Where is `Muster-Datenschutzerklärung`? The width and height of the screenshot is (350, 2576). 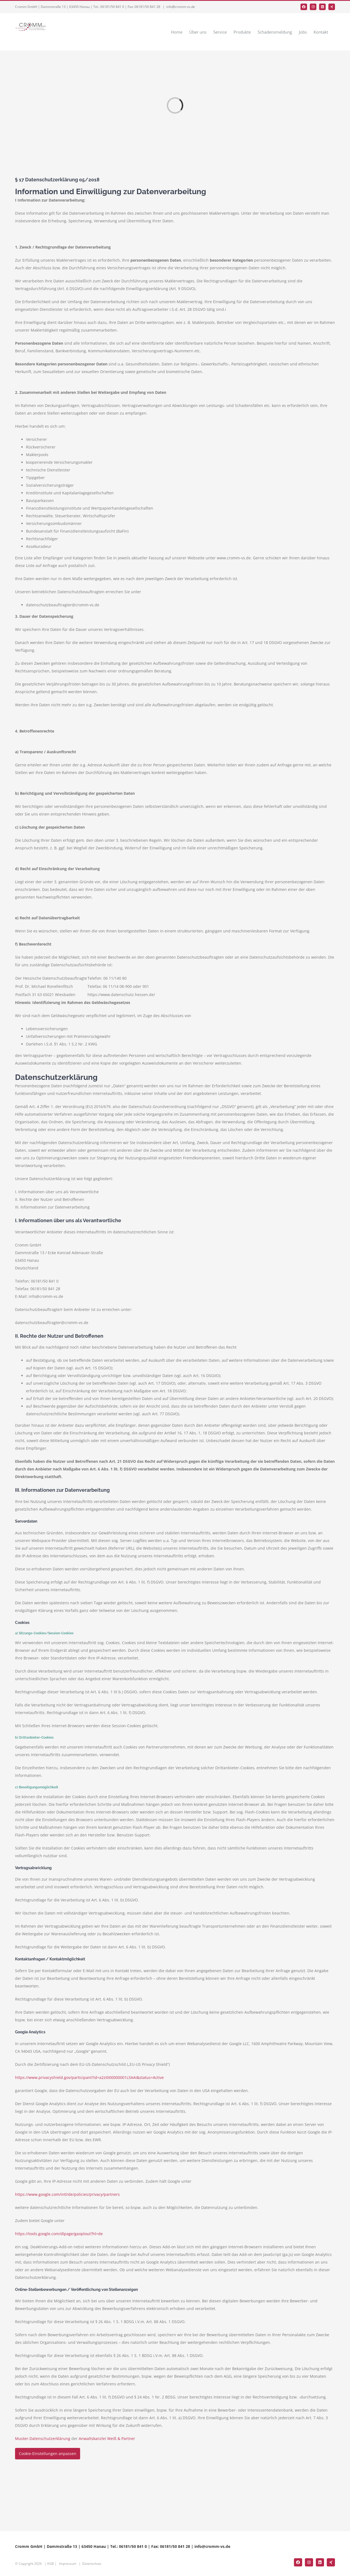 Muster-Datenschutzerklärung is located at coordinates (42, 2438).